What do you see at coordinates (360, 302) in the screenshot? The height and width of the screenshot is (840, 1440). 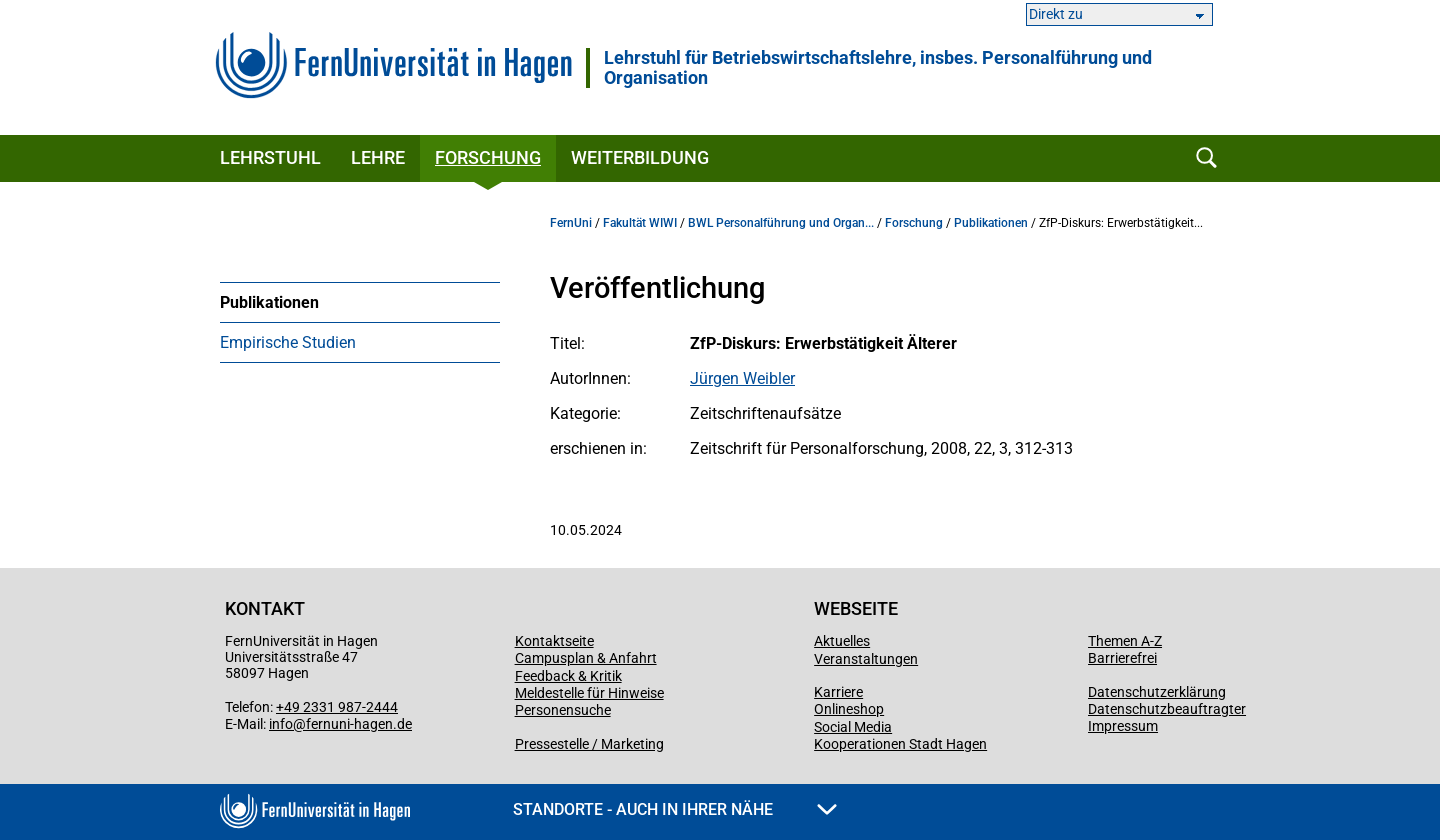 I see `[menuitem]` at bounding box center [360, 302].